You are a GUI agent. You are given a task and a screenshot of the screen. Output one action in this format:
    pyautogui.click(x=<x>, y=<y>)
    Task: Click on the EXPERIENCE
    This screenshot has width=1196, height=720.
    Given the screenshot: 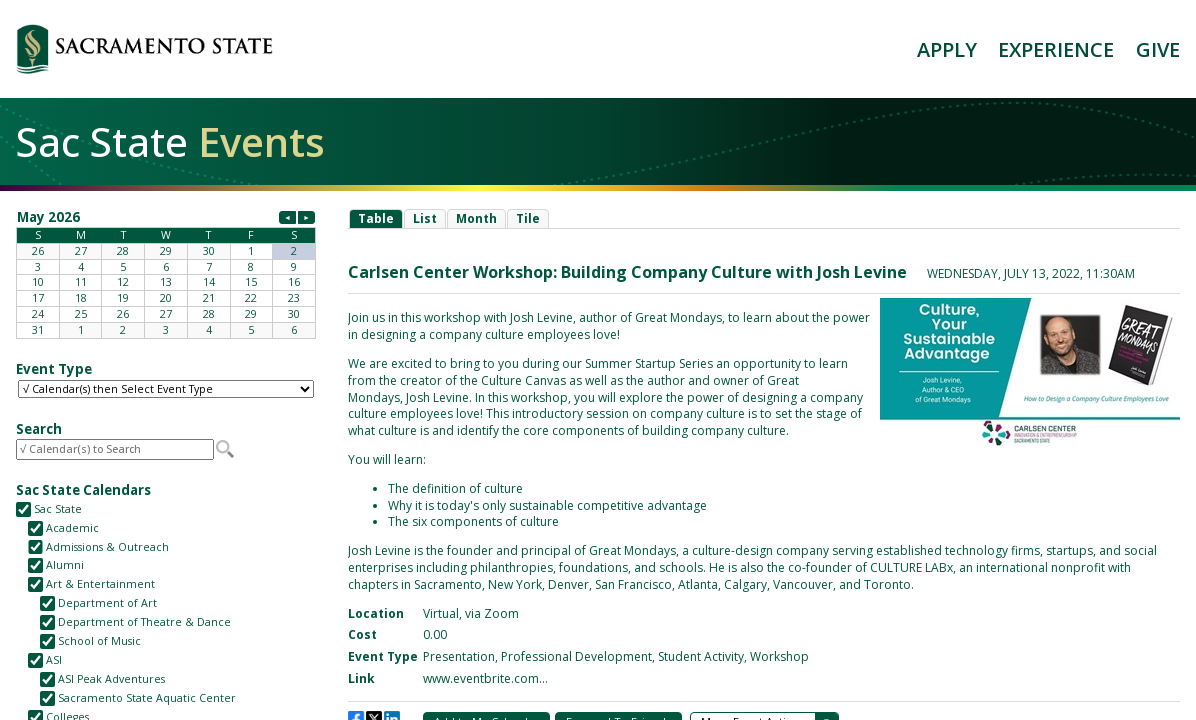 What is the action you would take?
    pyautogui.click(x=1056, y=49)
    